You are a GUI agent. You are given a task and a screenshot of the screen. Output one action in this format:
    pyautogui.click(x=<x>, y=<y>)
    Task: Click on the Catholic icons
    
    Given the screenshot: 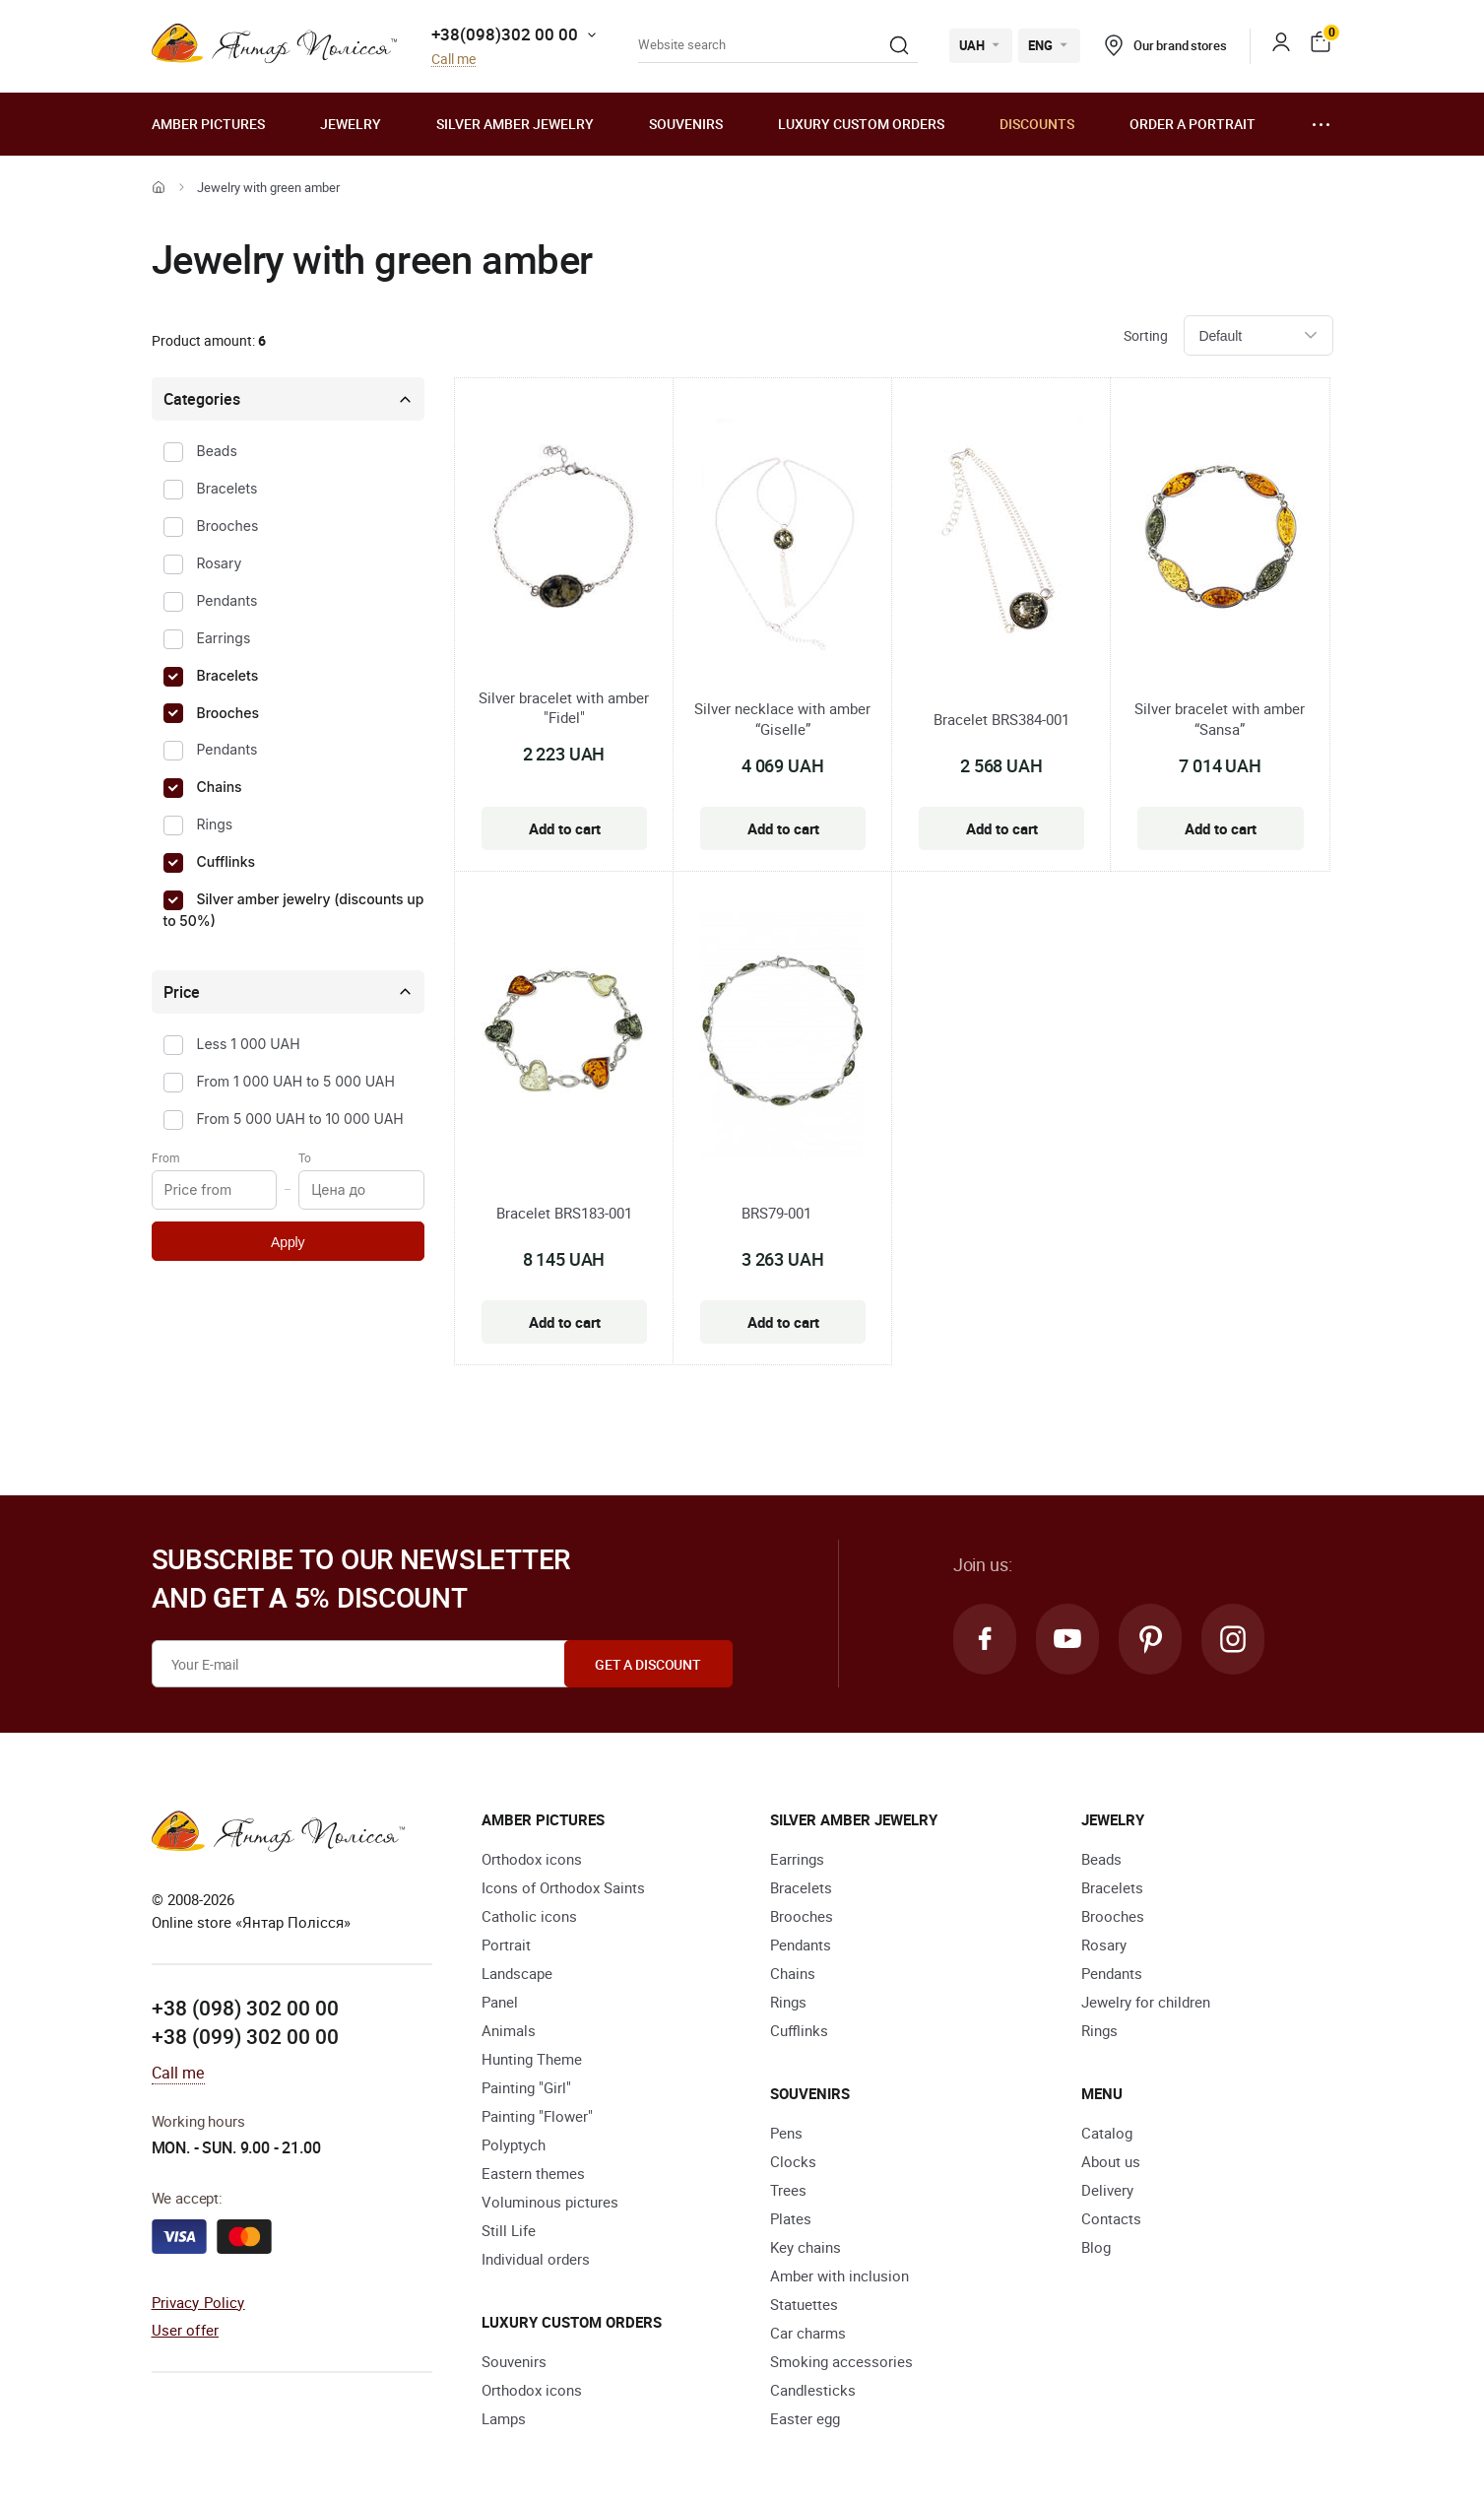 What is the action you would take?
    pyautogui.click(x=529, y=1916)
    